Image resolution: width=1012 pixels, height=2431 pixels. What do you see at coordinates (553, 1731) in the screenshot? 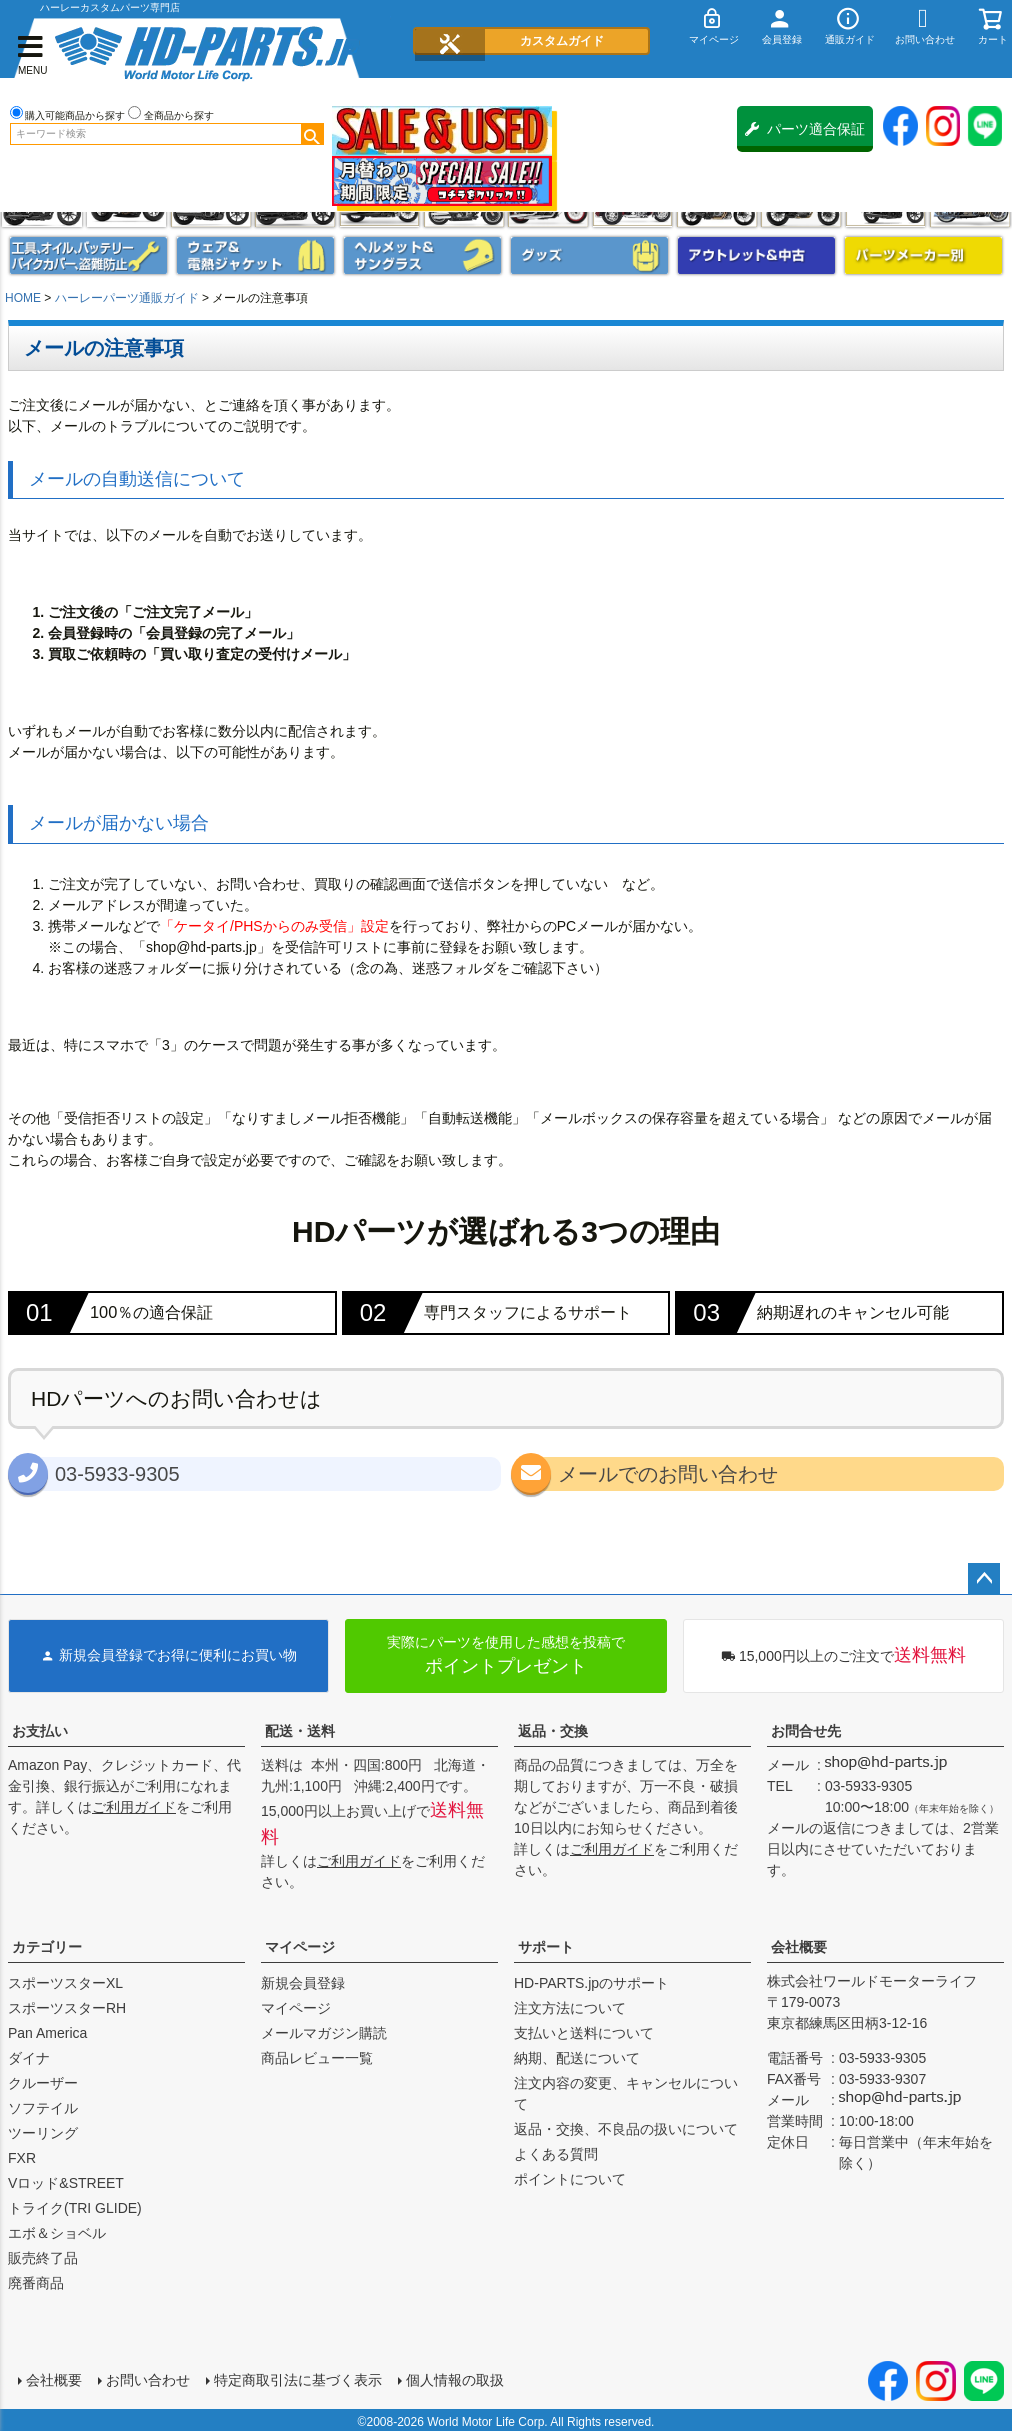
I see `返品・交換` at bounding box center [553, 1731].